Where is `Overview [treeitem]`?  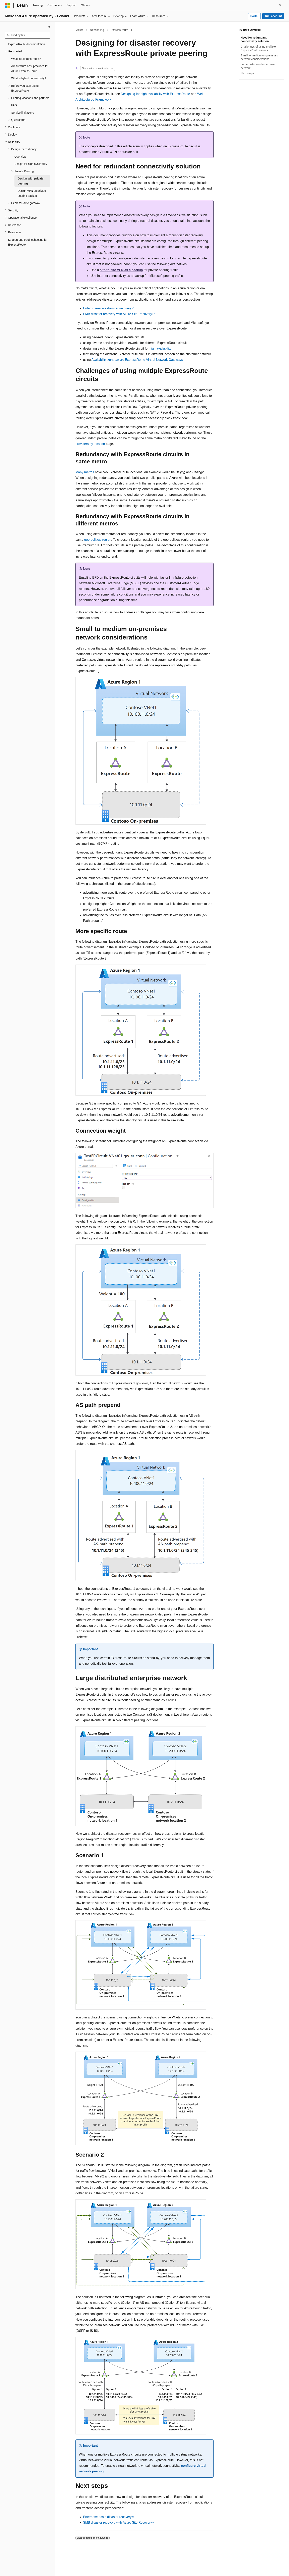 Overview [treeitem] is located at coordinates (20, 156).